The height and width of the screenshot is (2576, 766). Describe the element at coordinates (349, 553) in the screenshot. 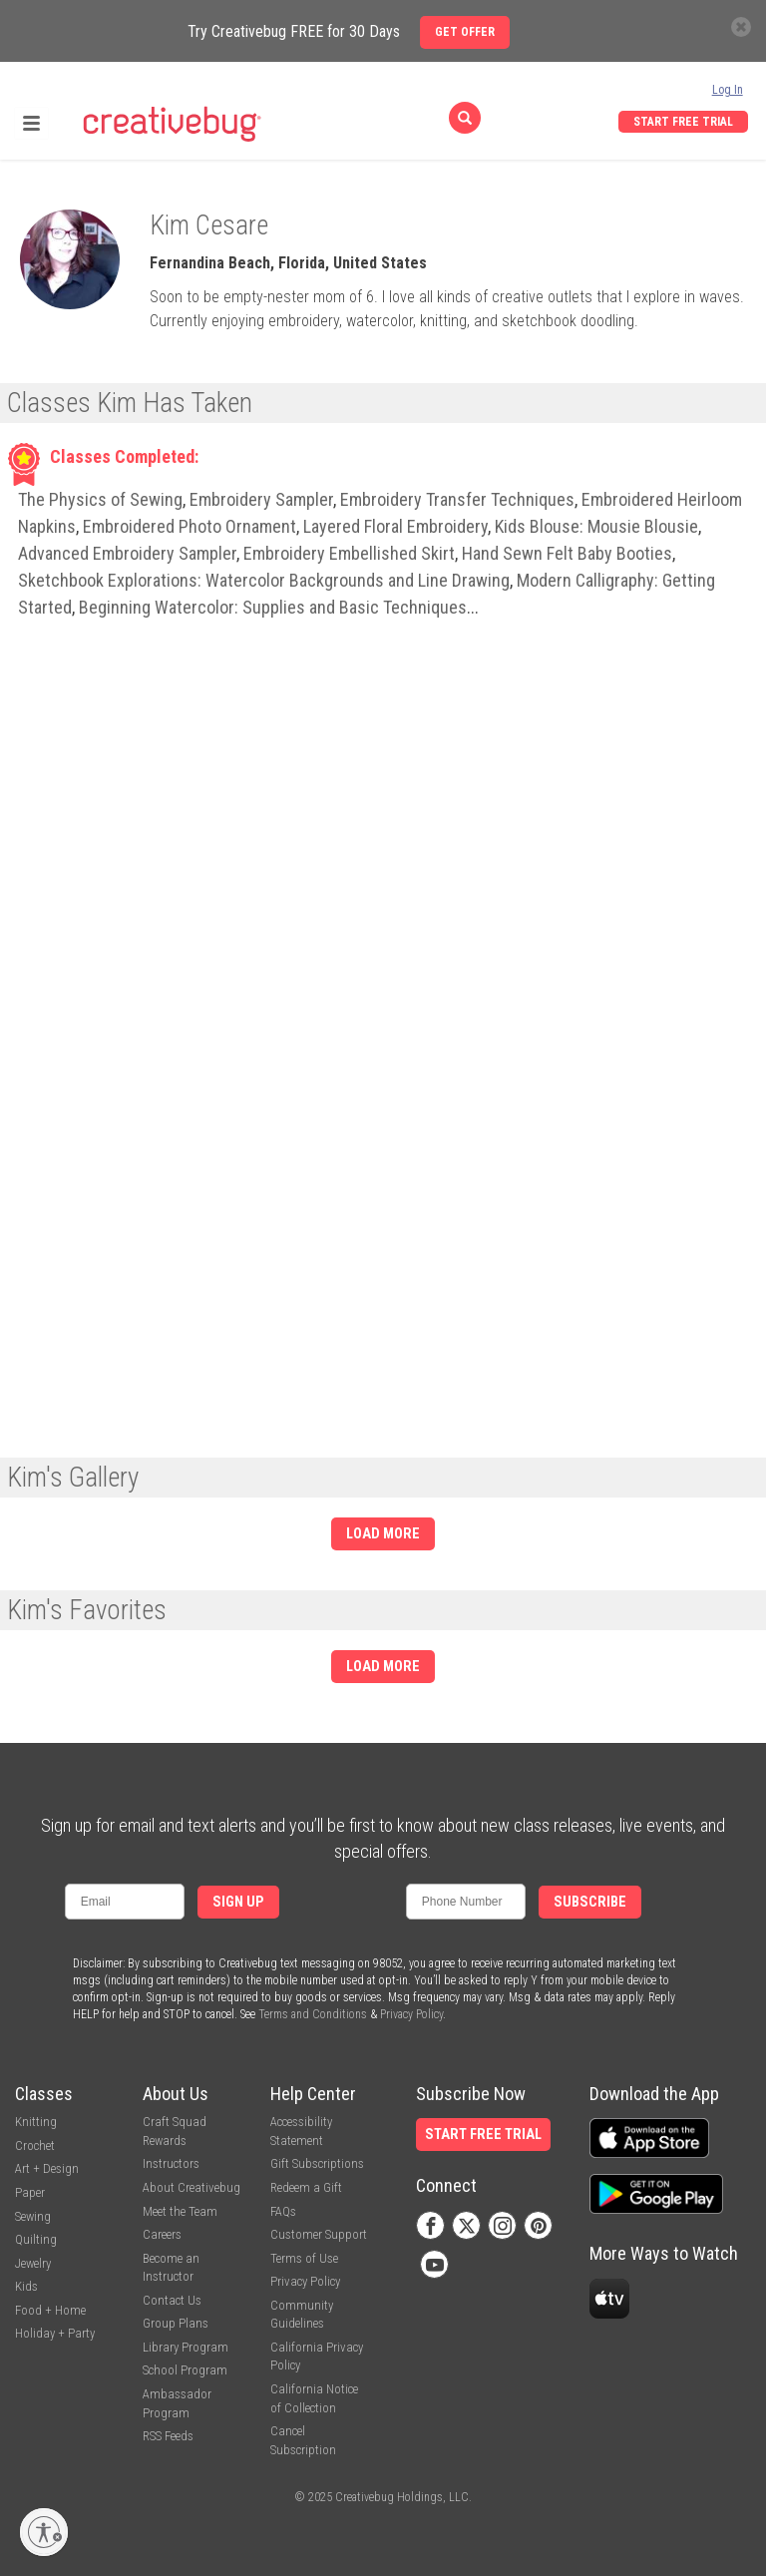

I see `Embroidery Embellished Skirt` at that location.